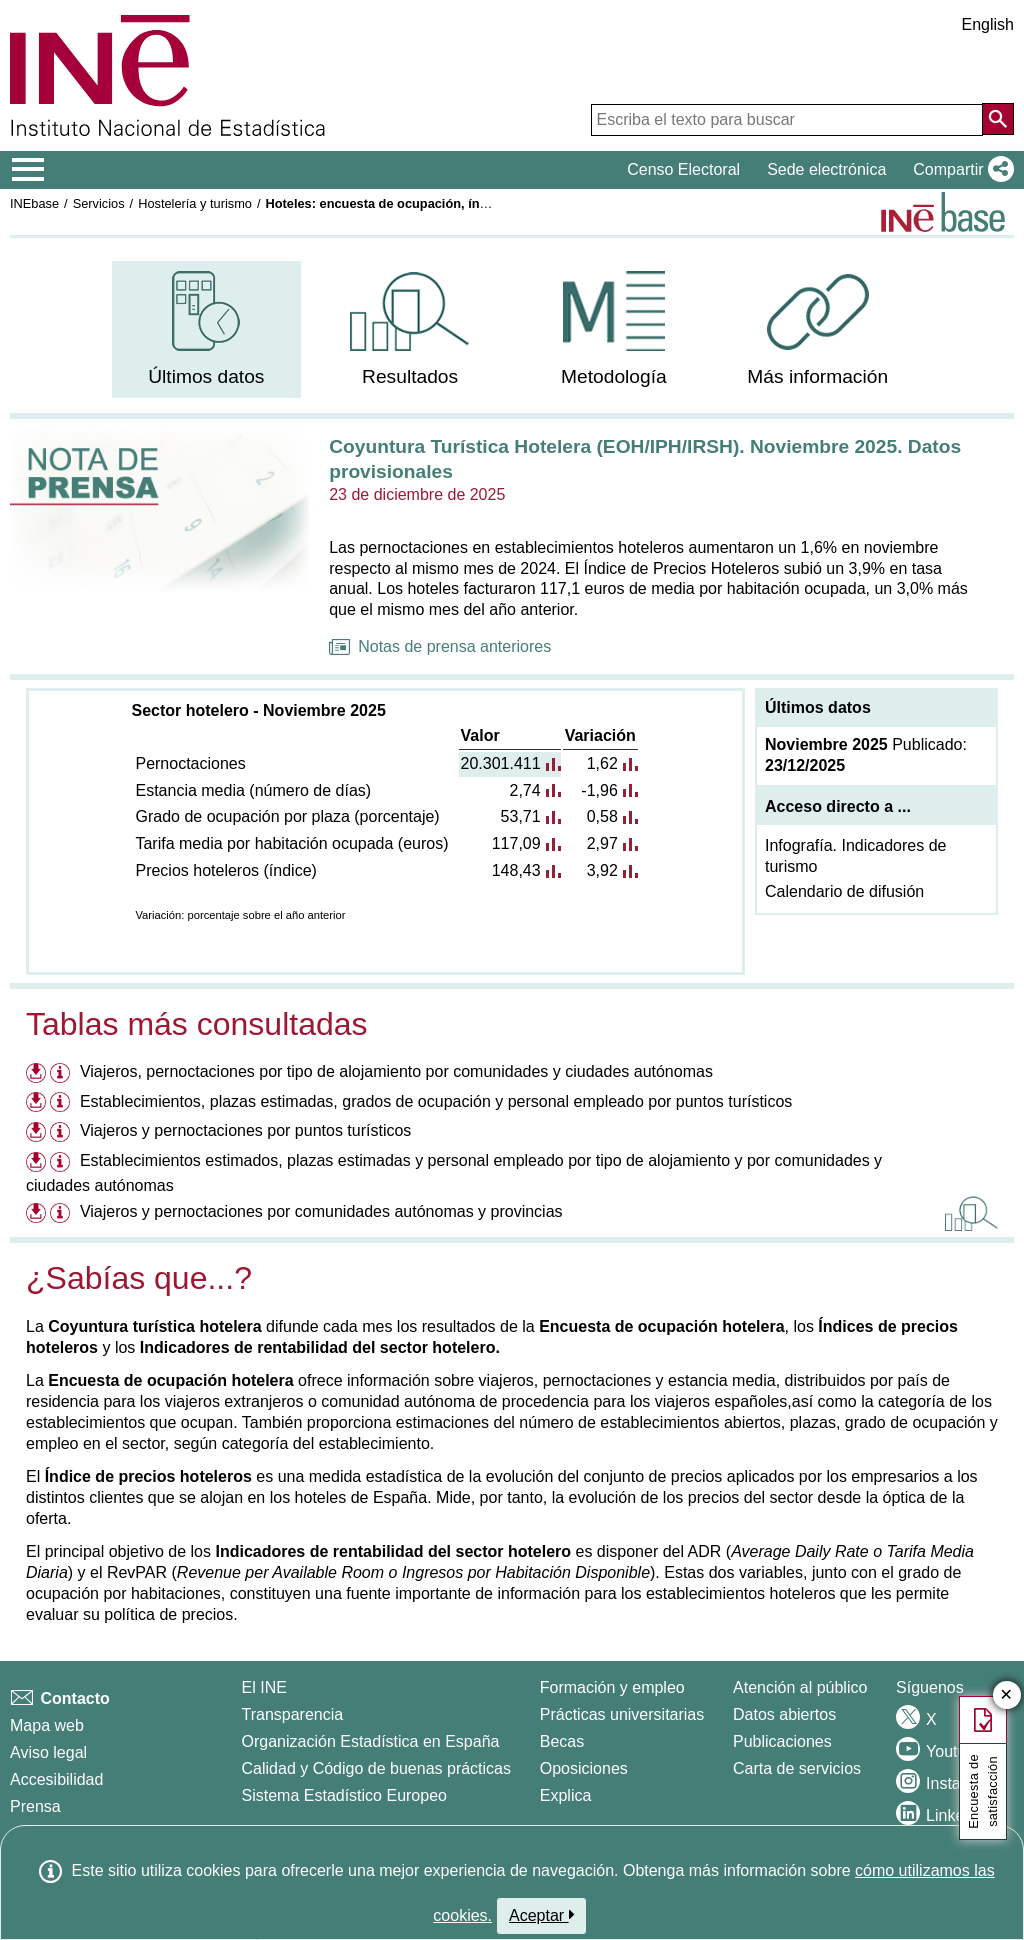 The width and height of the screenshot is (1024, 1940). Describe the element at coordinates (584, 1768) in the screenshot. I see `Oposiciones` at that location.